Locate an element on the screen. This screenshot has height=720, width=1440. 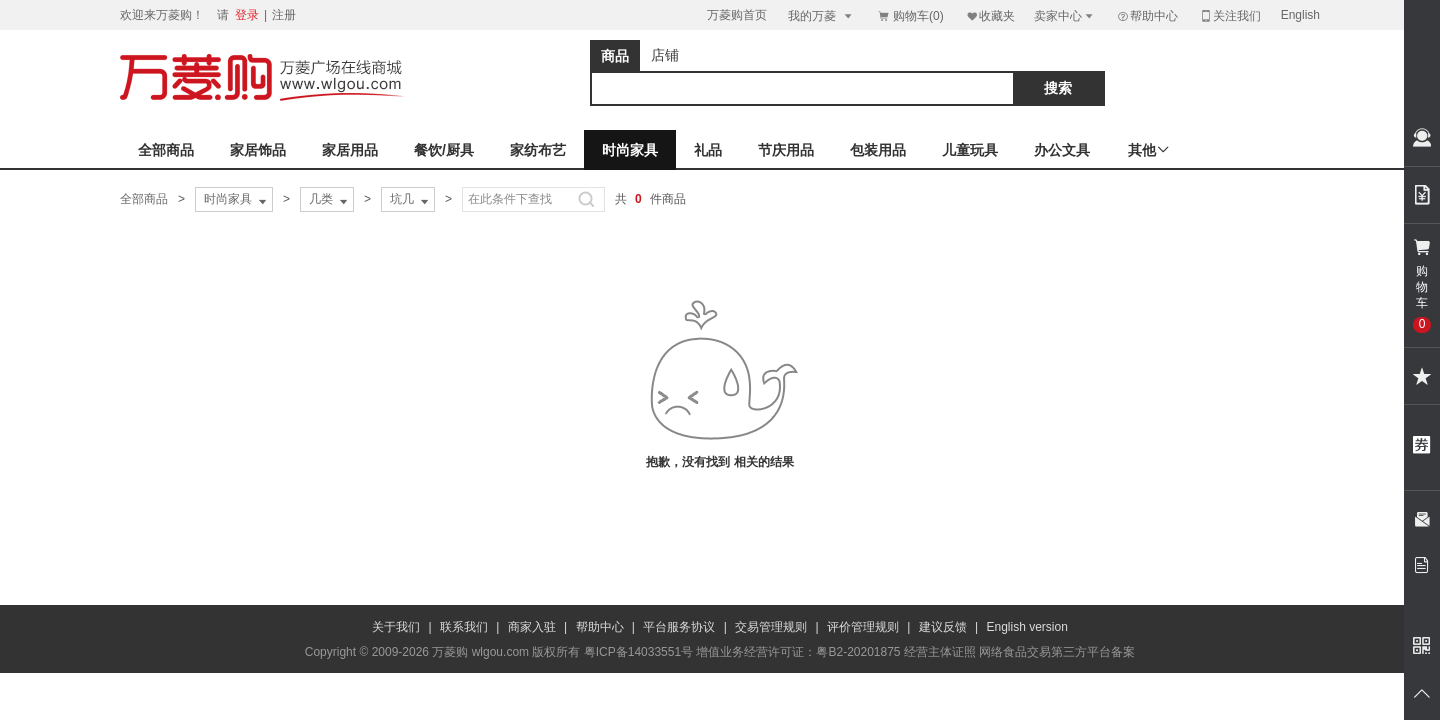
商品 is located at coordinates (615, 56).